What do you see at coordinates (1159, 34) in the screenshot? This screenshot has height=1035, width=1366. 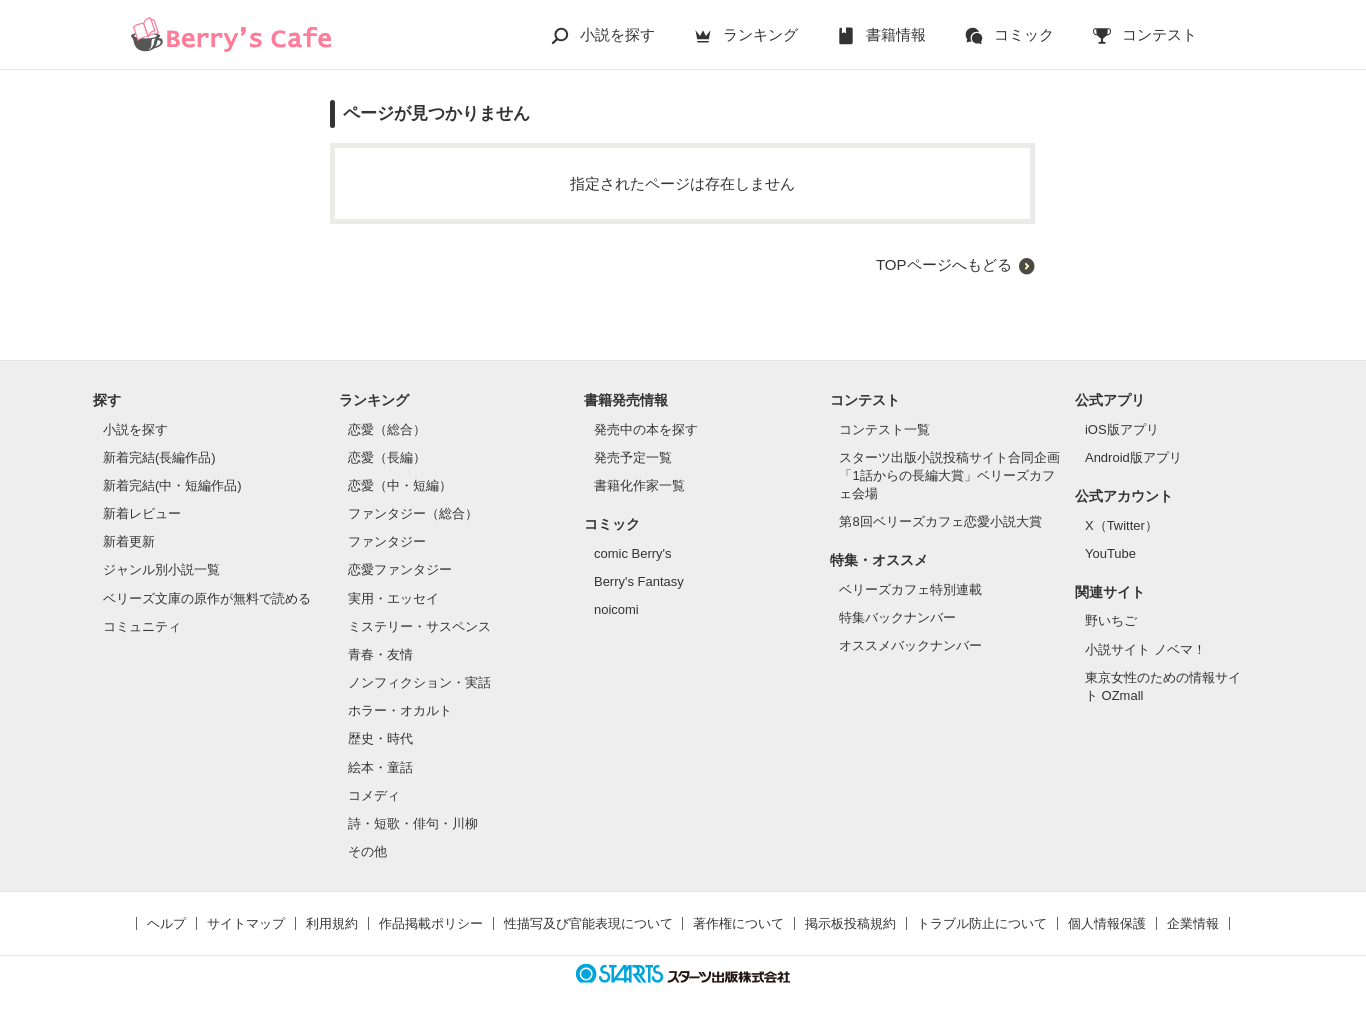 I see `コンテスト` at bounding box center [1159, 34].